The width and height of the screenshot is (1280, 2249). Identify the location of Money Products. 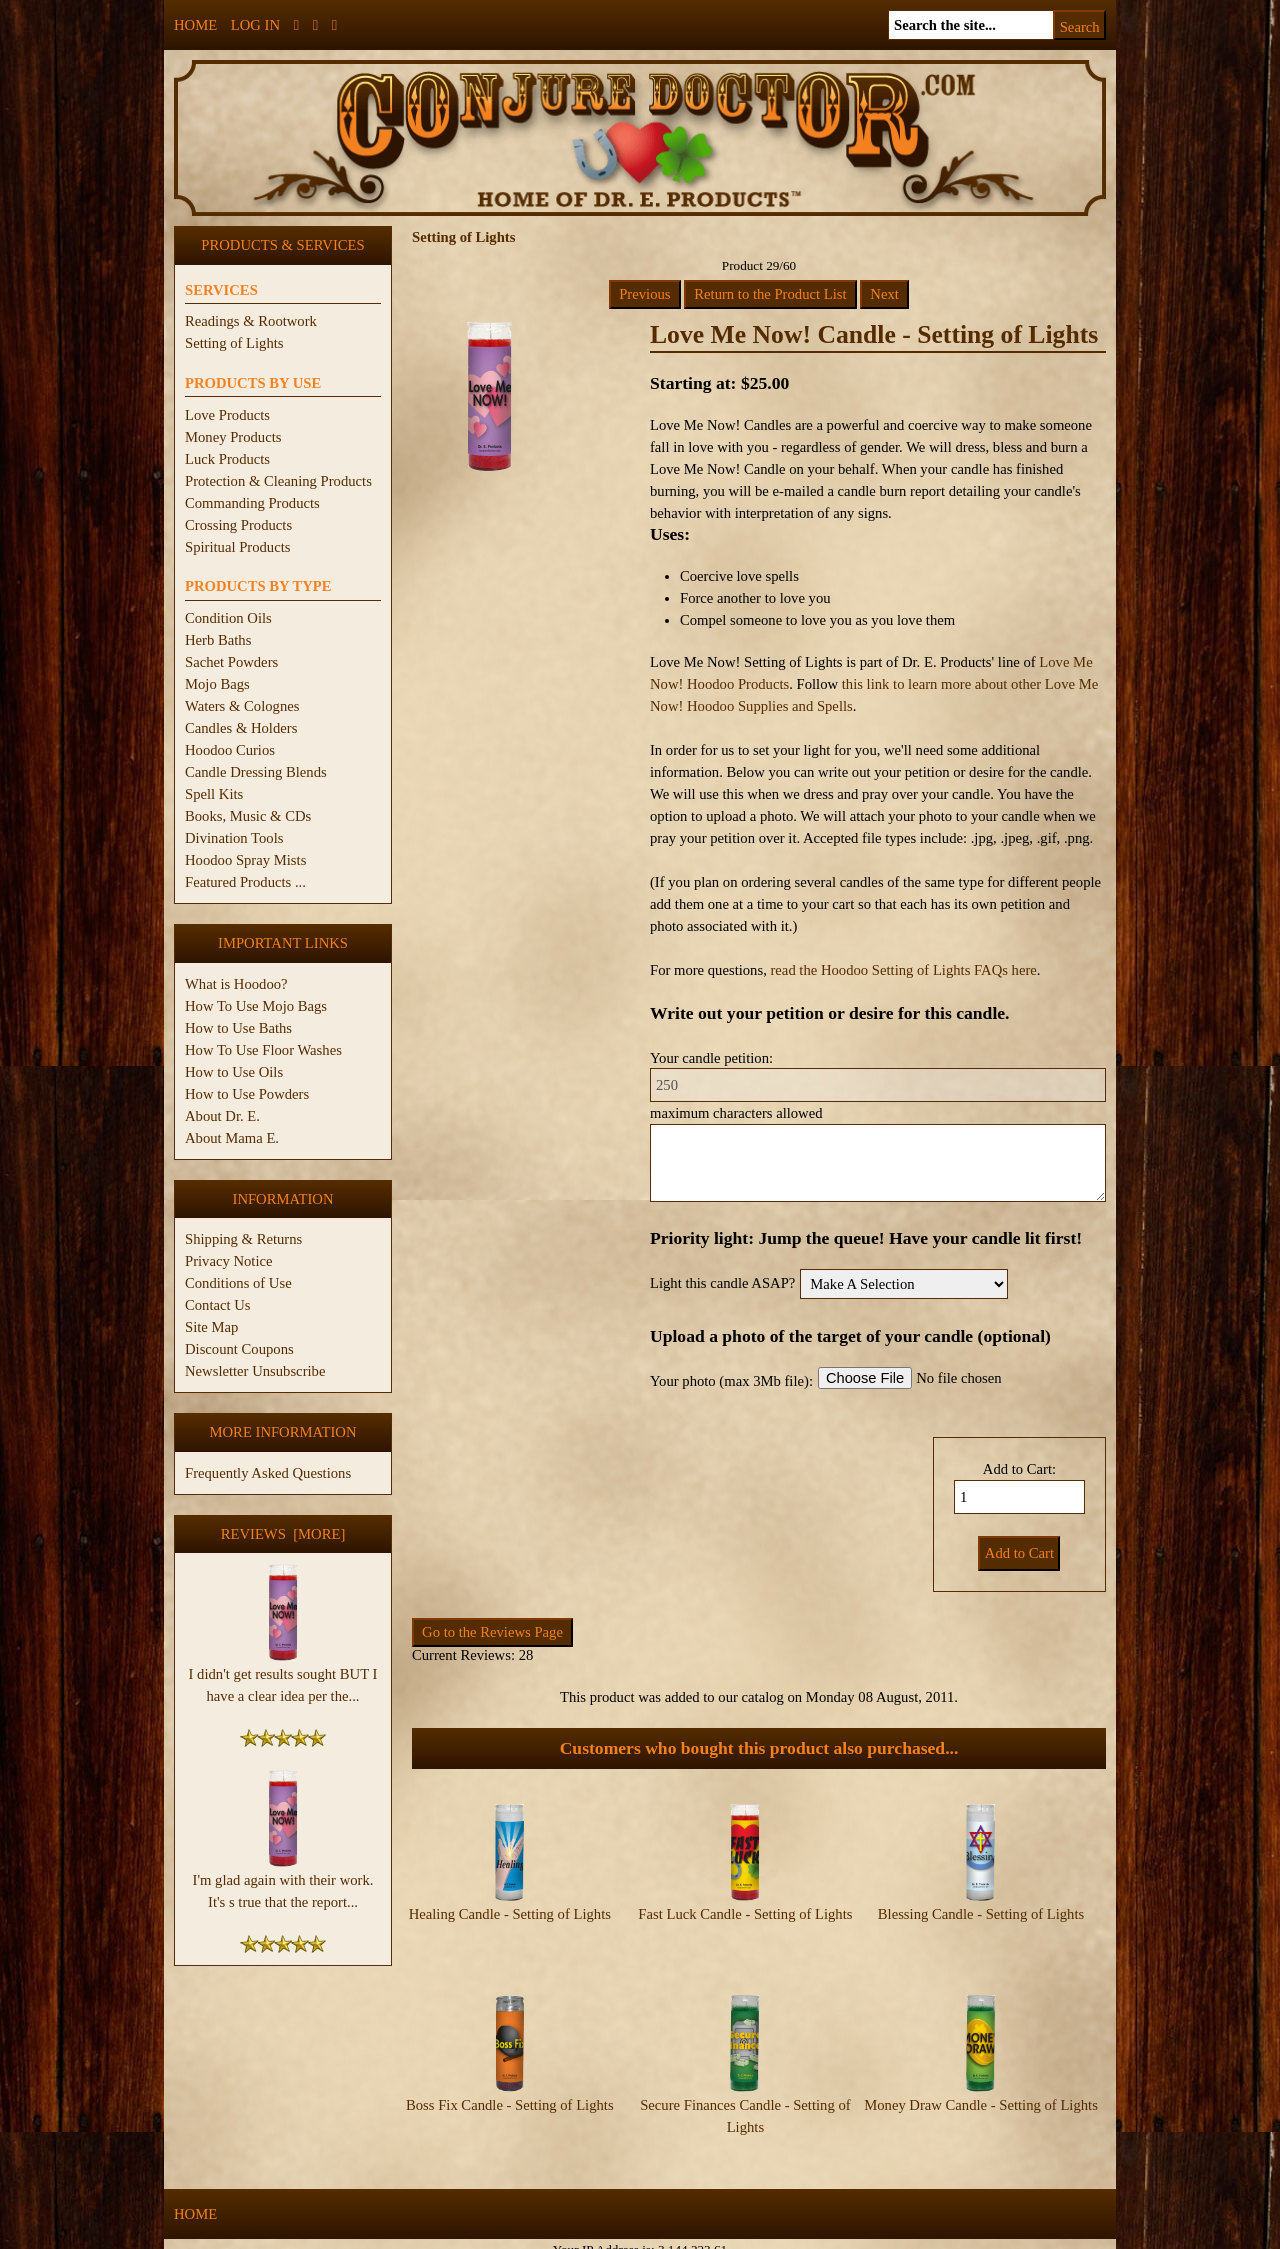
(233, 437).